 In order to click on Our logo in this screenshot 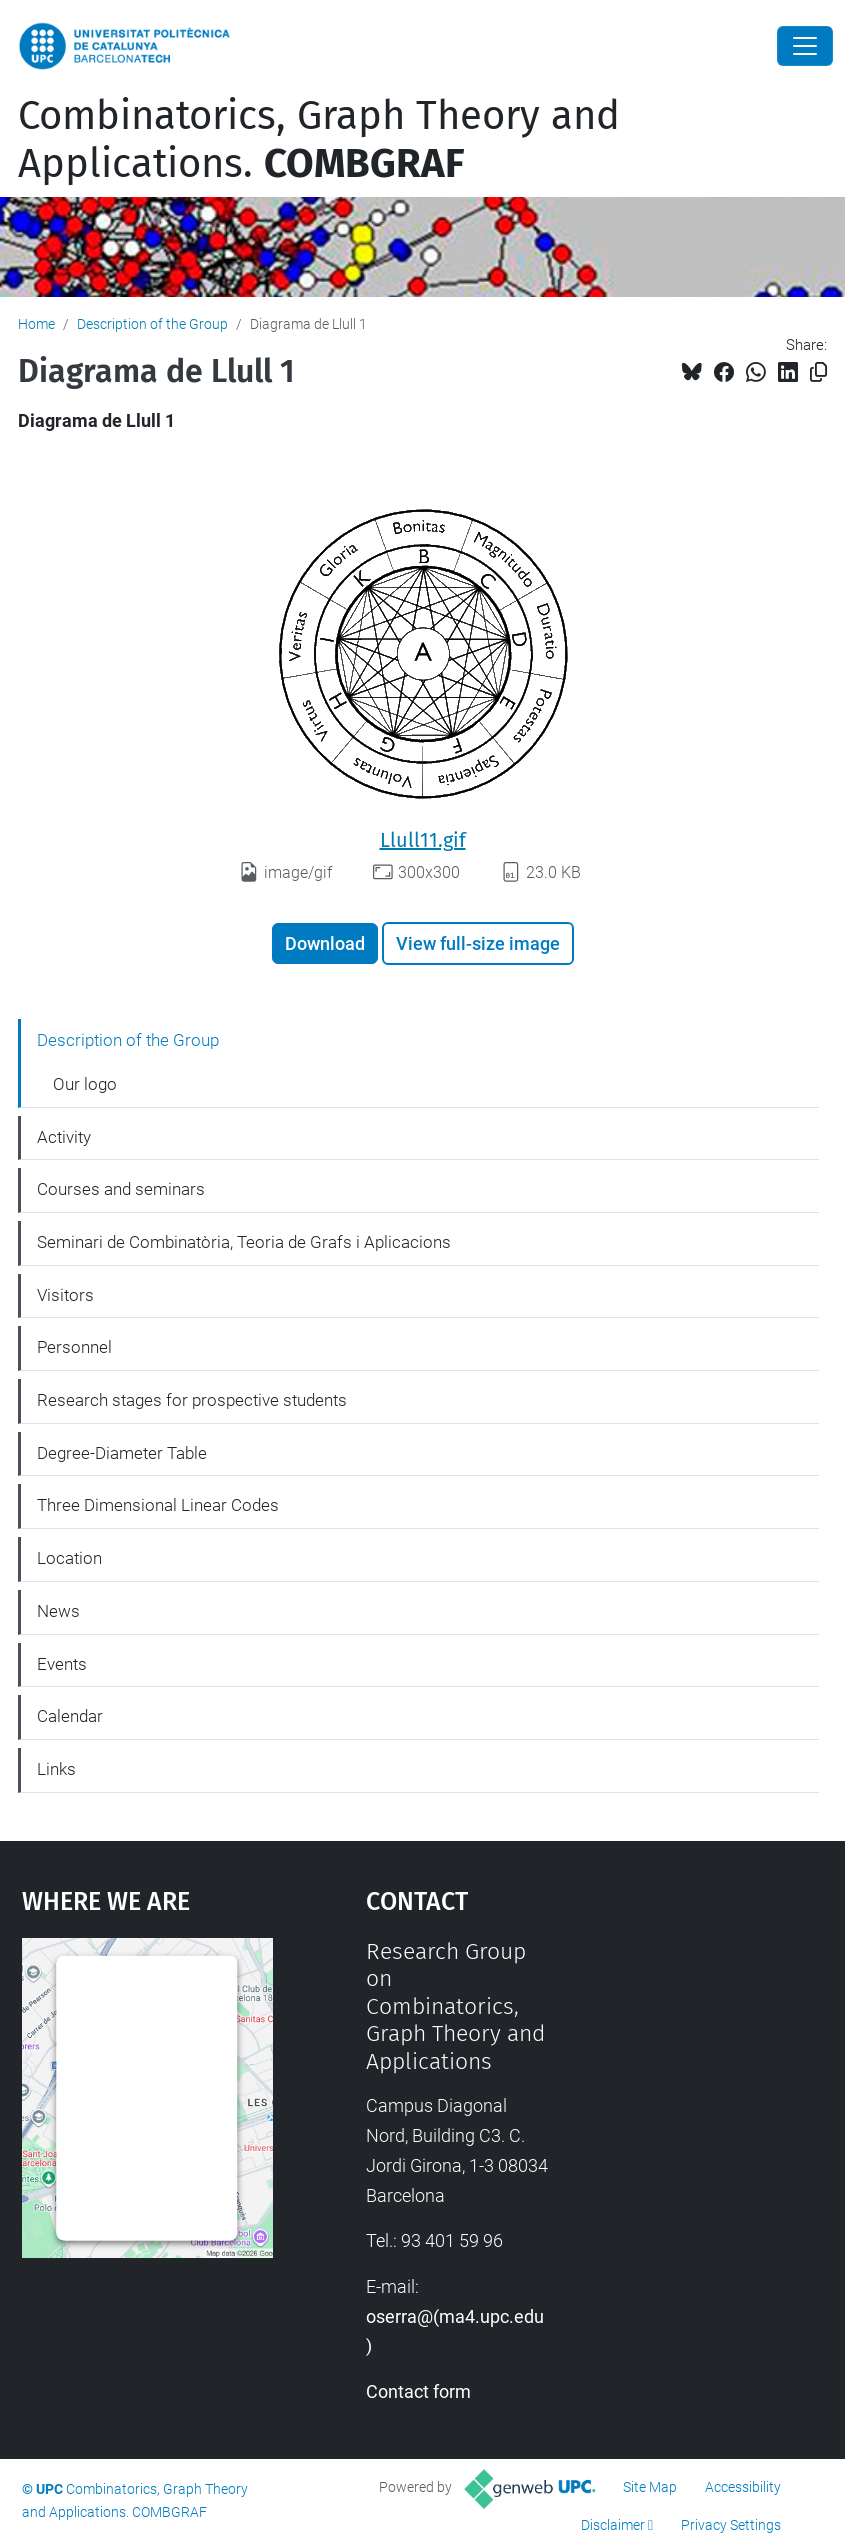, I will do `click(85, 1084)`.